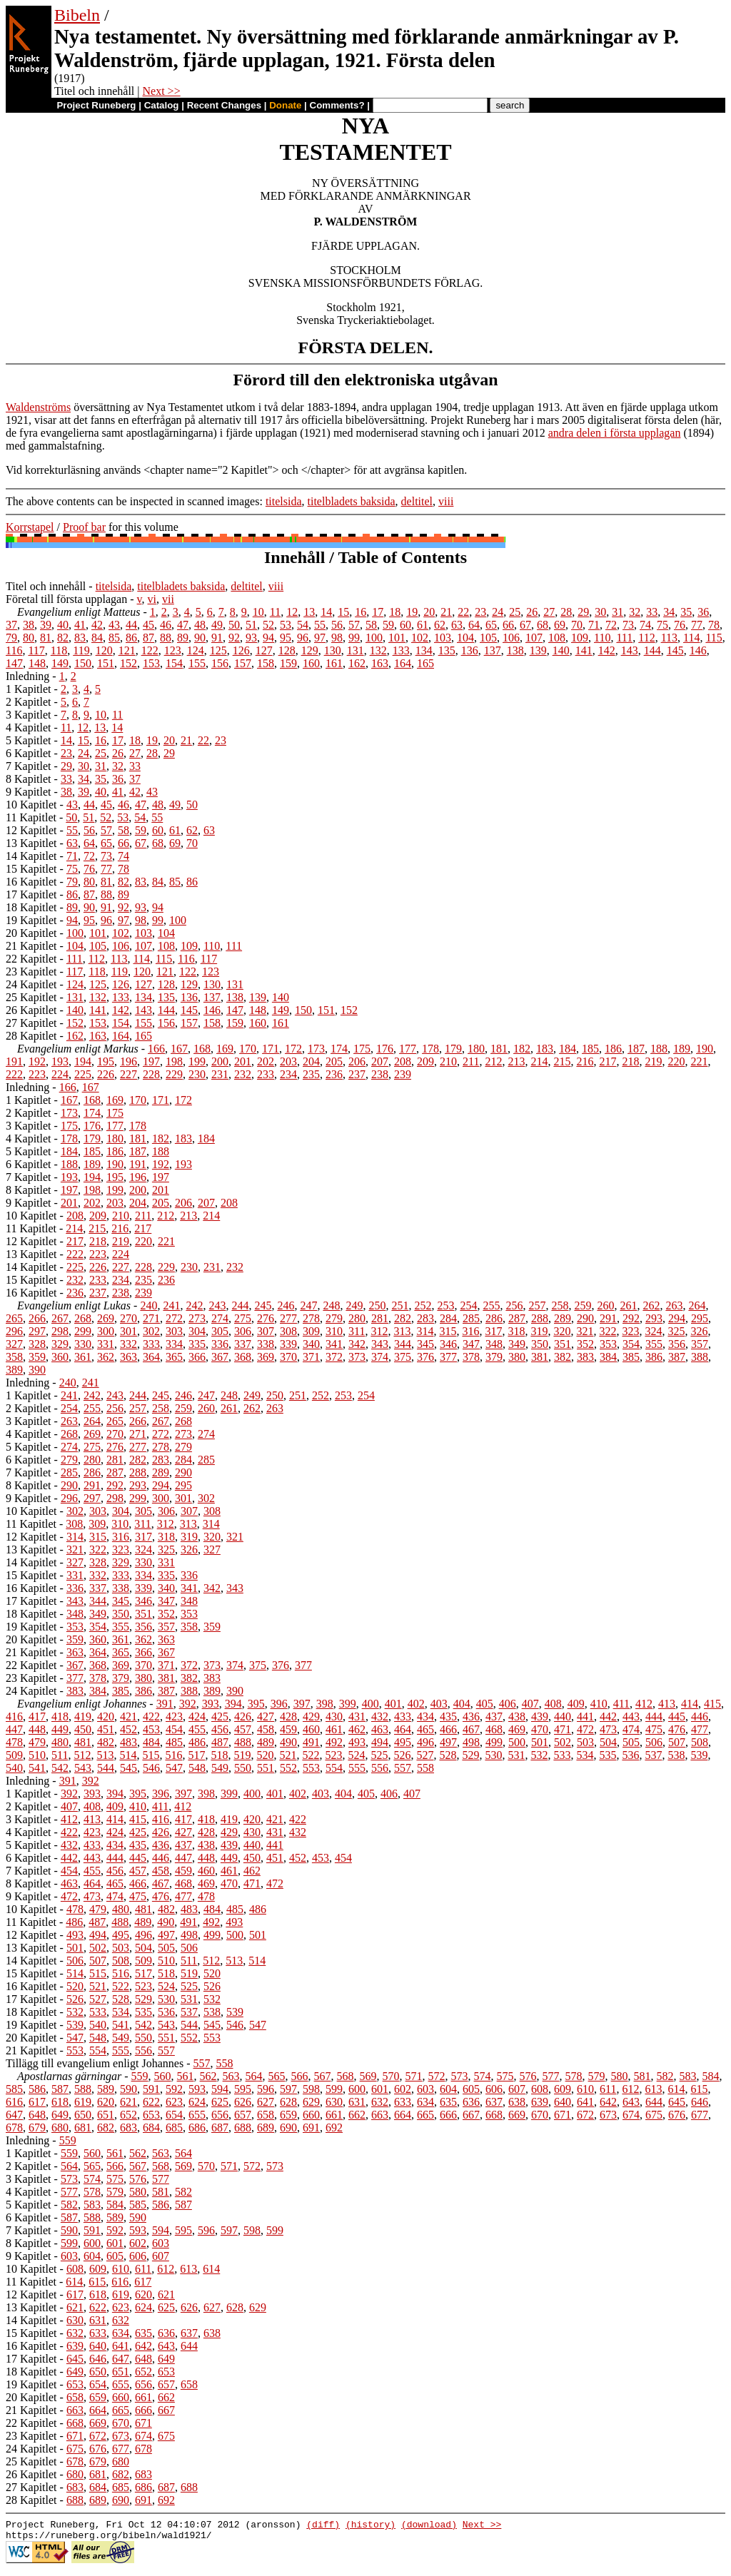 The image size is (731, 2576). I want to click on 448, so click(37, 1729).